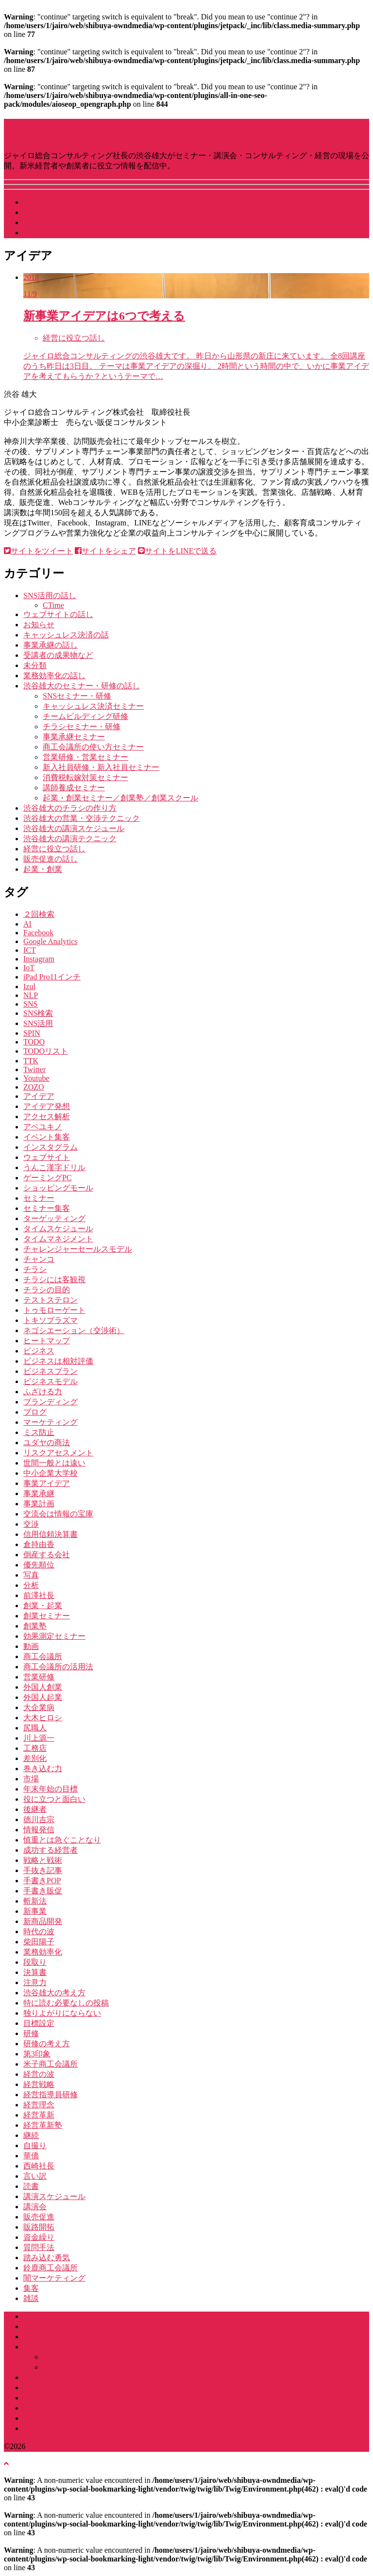 The width and height of the screenshot is (373, 2576). I want to click on 外国人起業, so click(42, 1697).